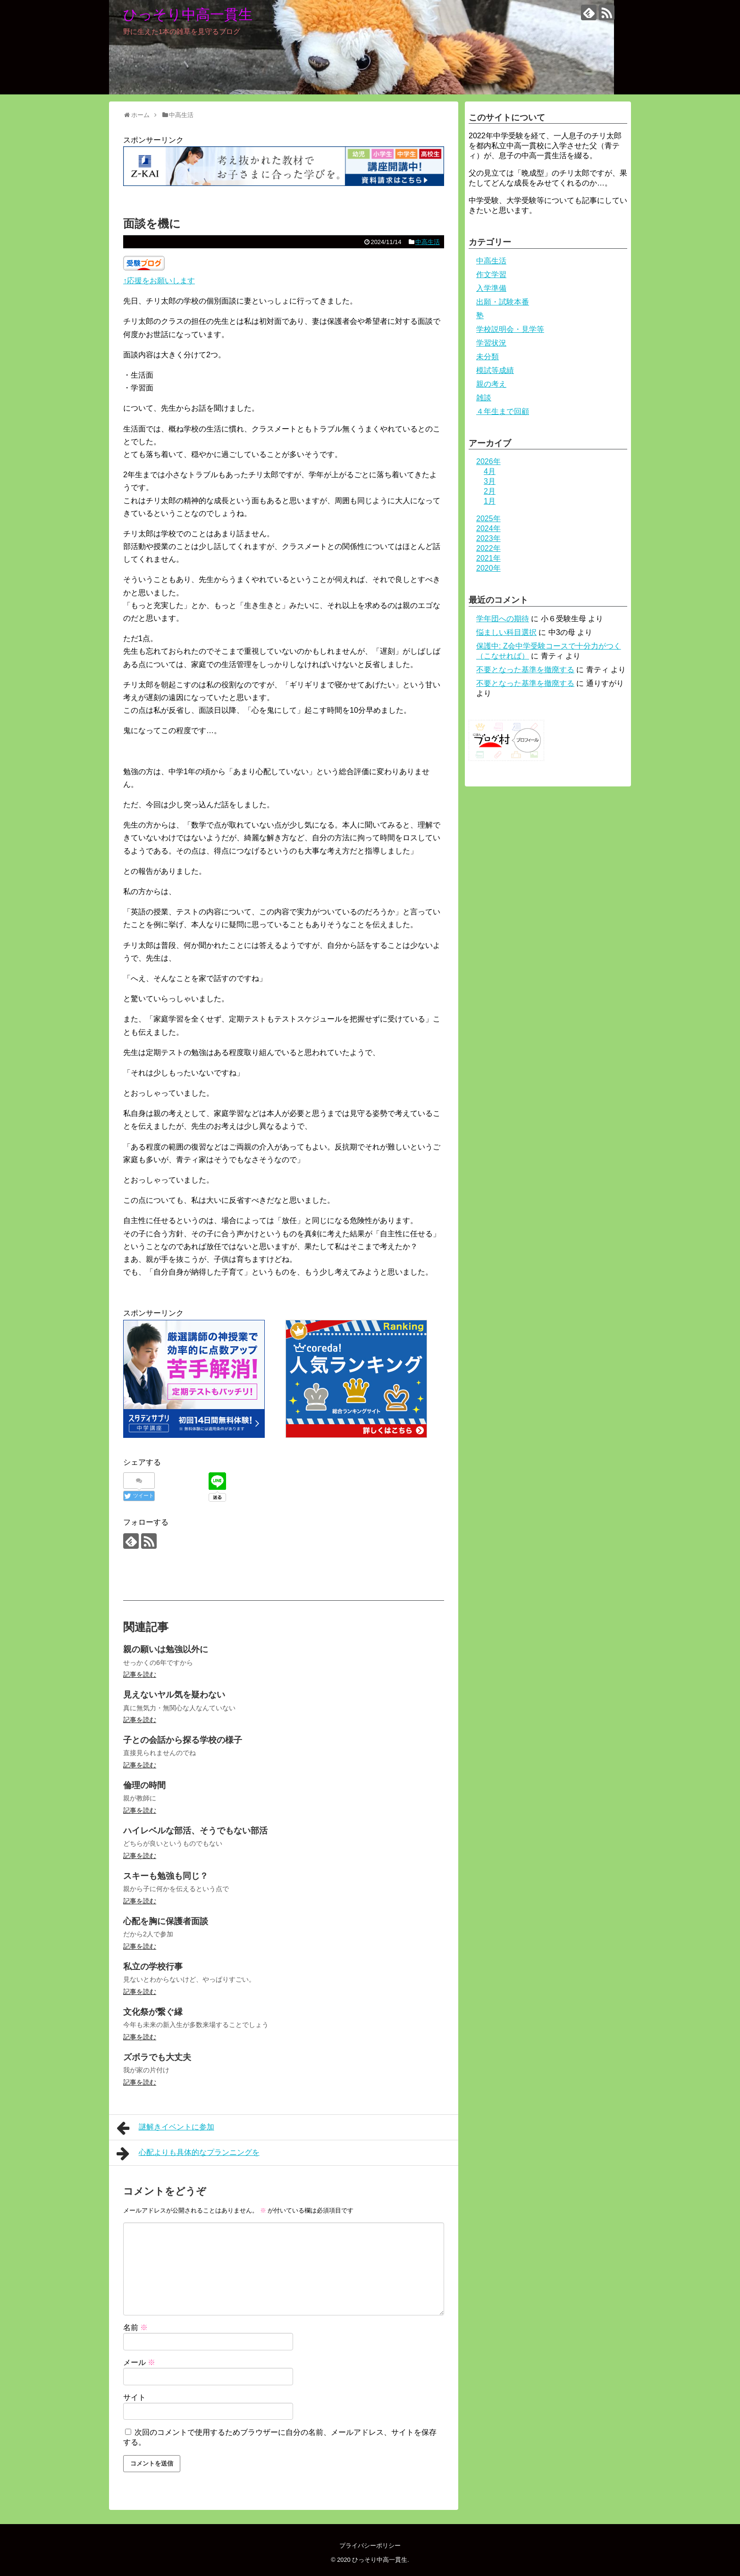 The height and width of the screenshot is (2576, 740). What do you see at coordinates (483, 398) in the screenshot?
I see `雑談` at bounding box center [483, 398].